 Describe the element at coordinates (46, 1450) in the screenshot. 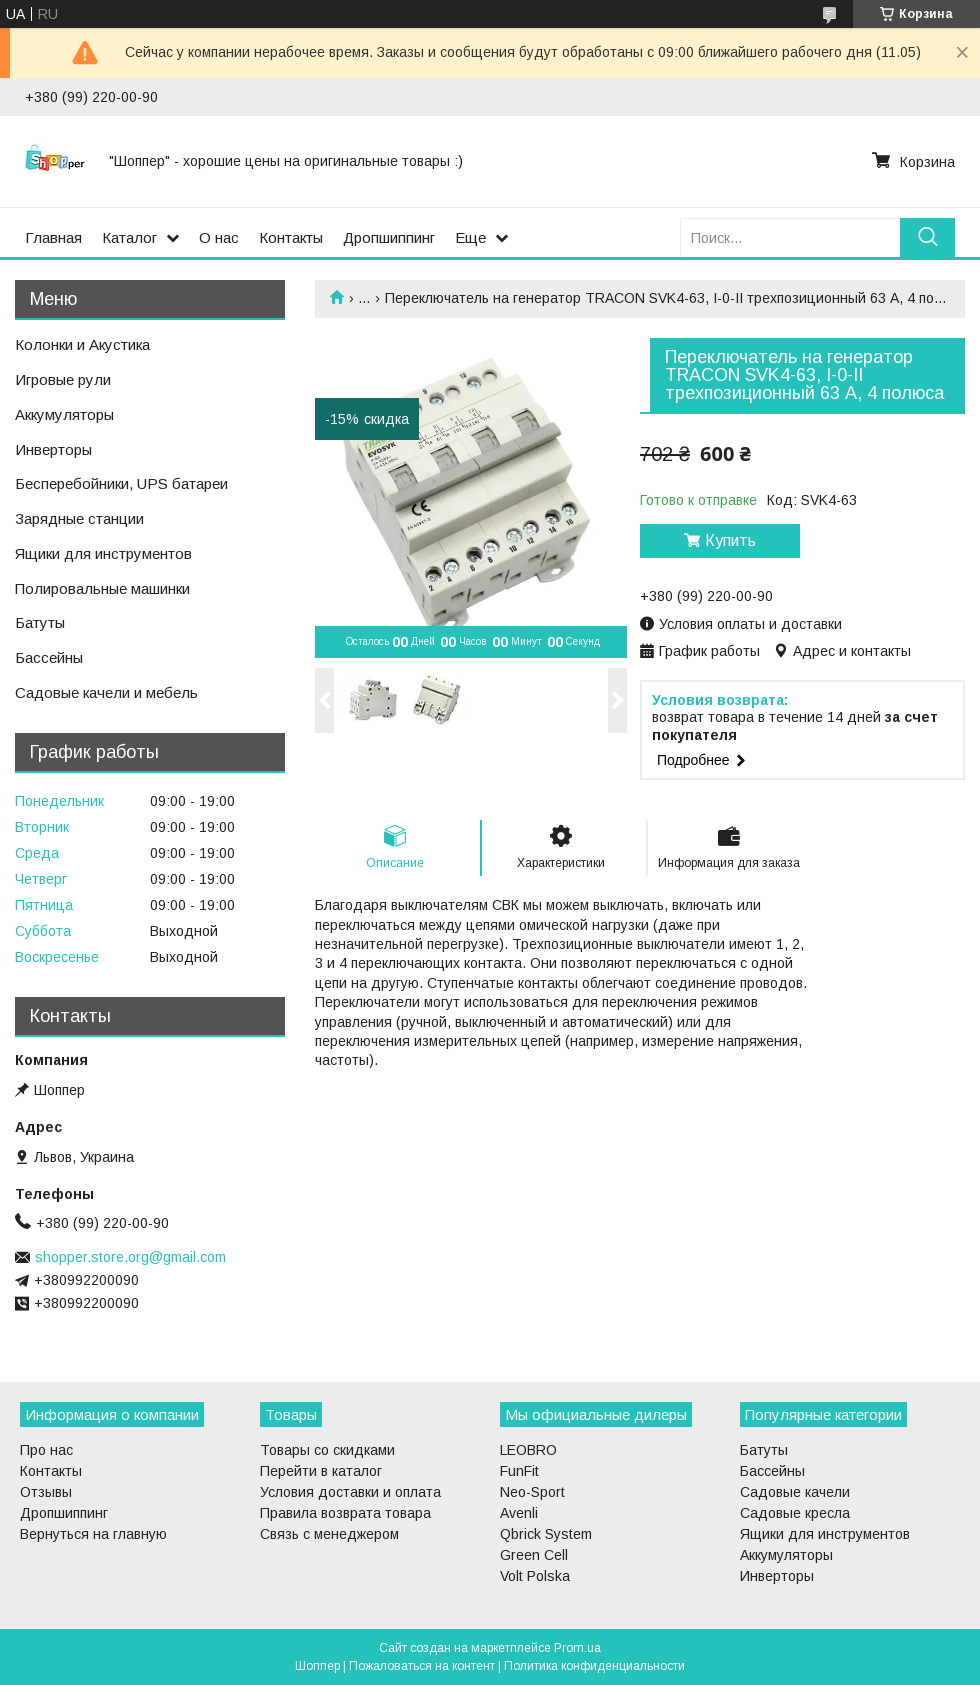

I see `Про нас` at that location.